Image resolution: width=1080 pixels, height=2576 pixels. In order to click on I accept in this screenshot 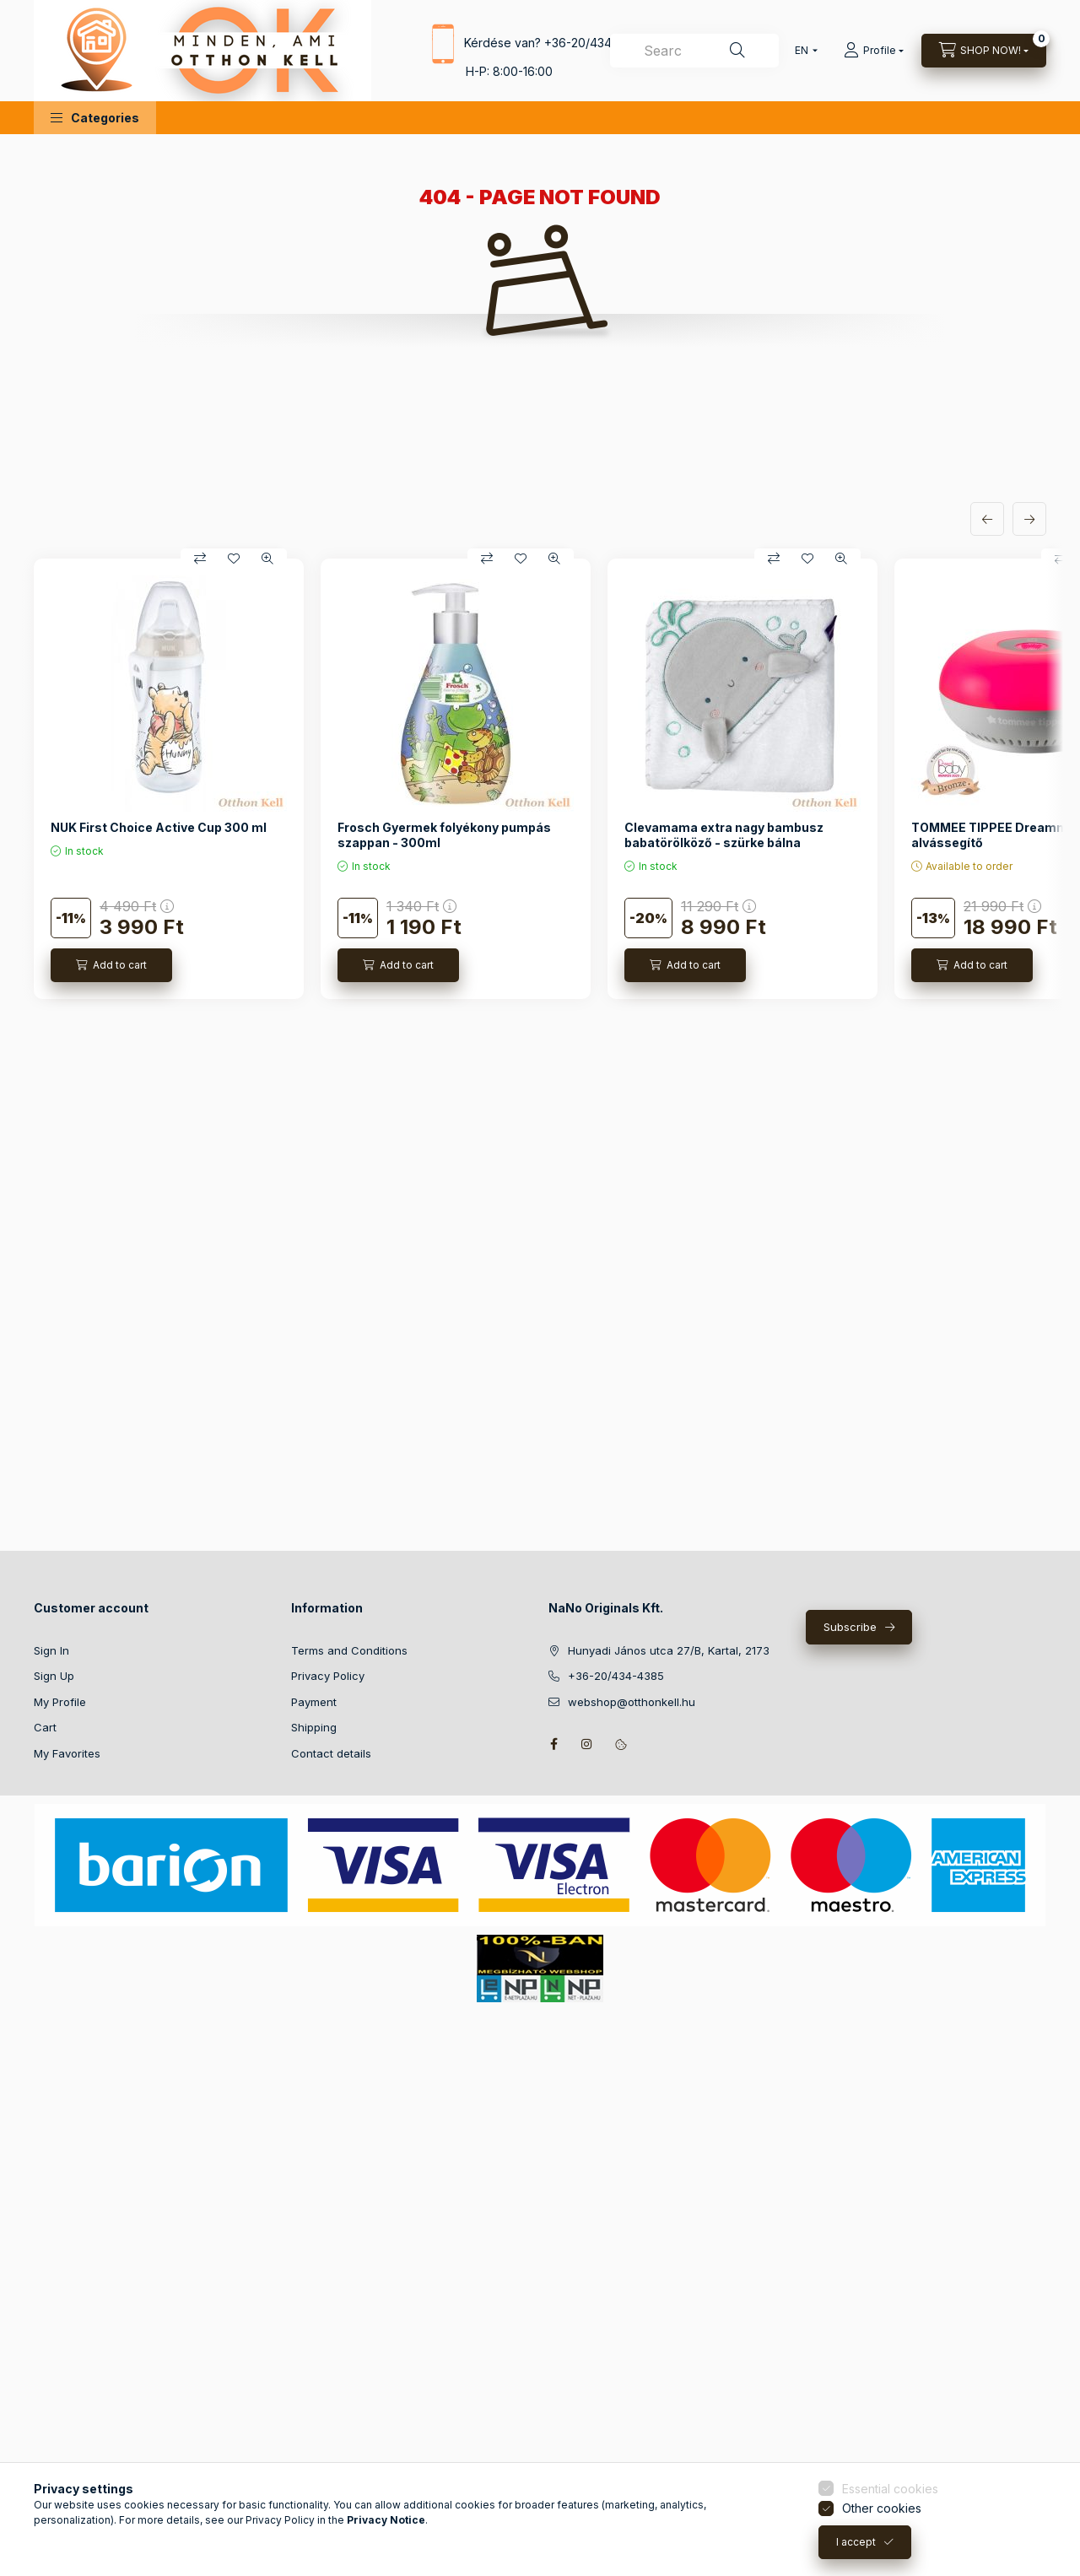, I will do `click(856, 2553)`.